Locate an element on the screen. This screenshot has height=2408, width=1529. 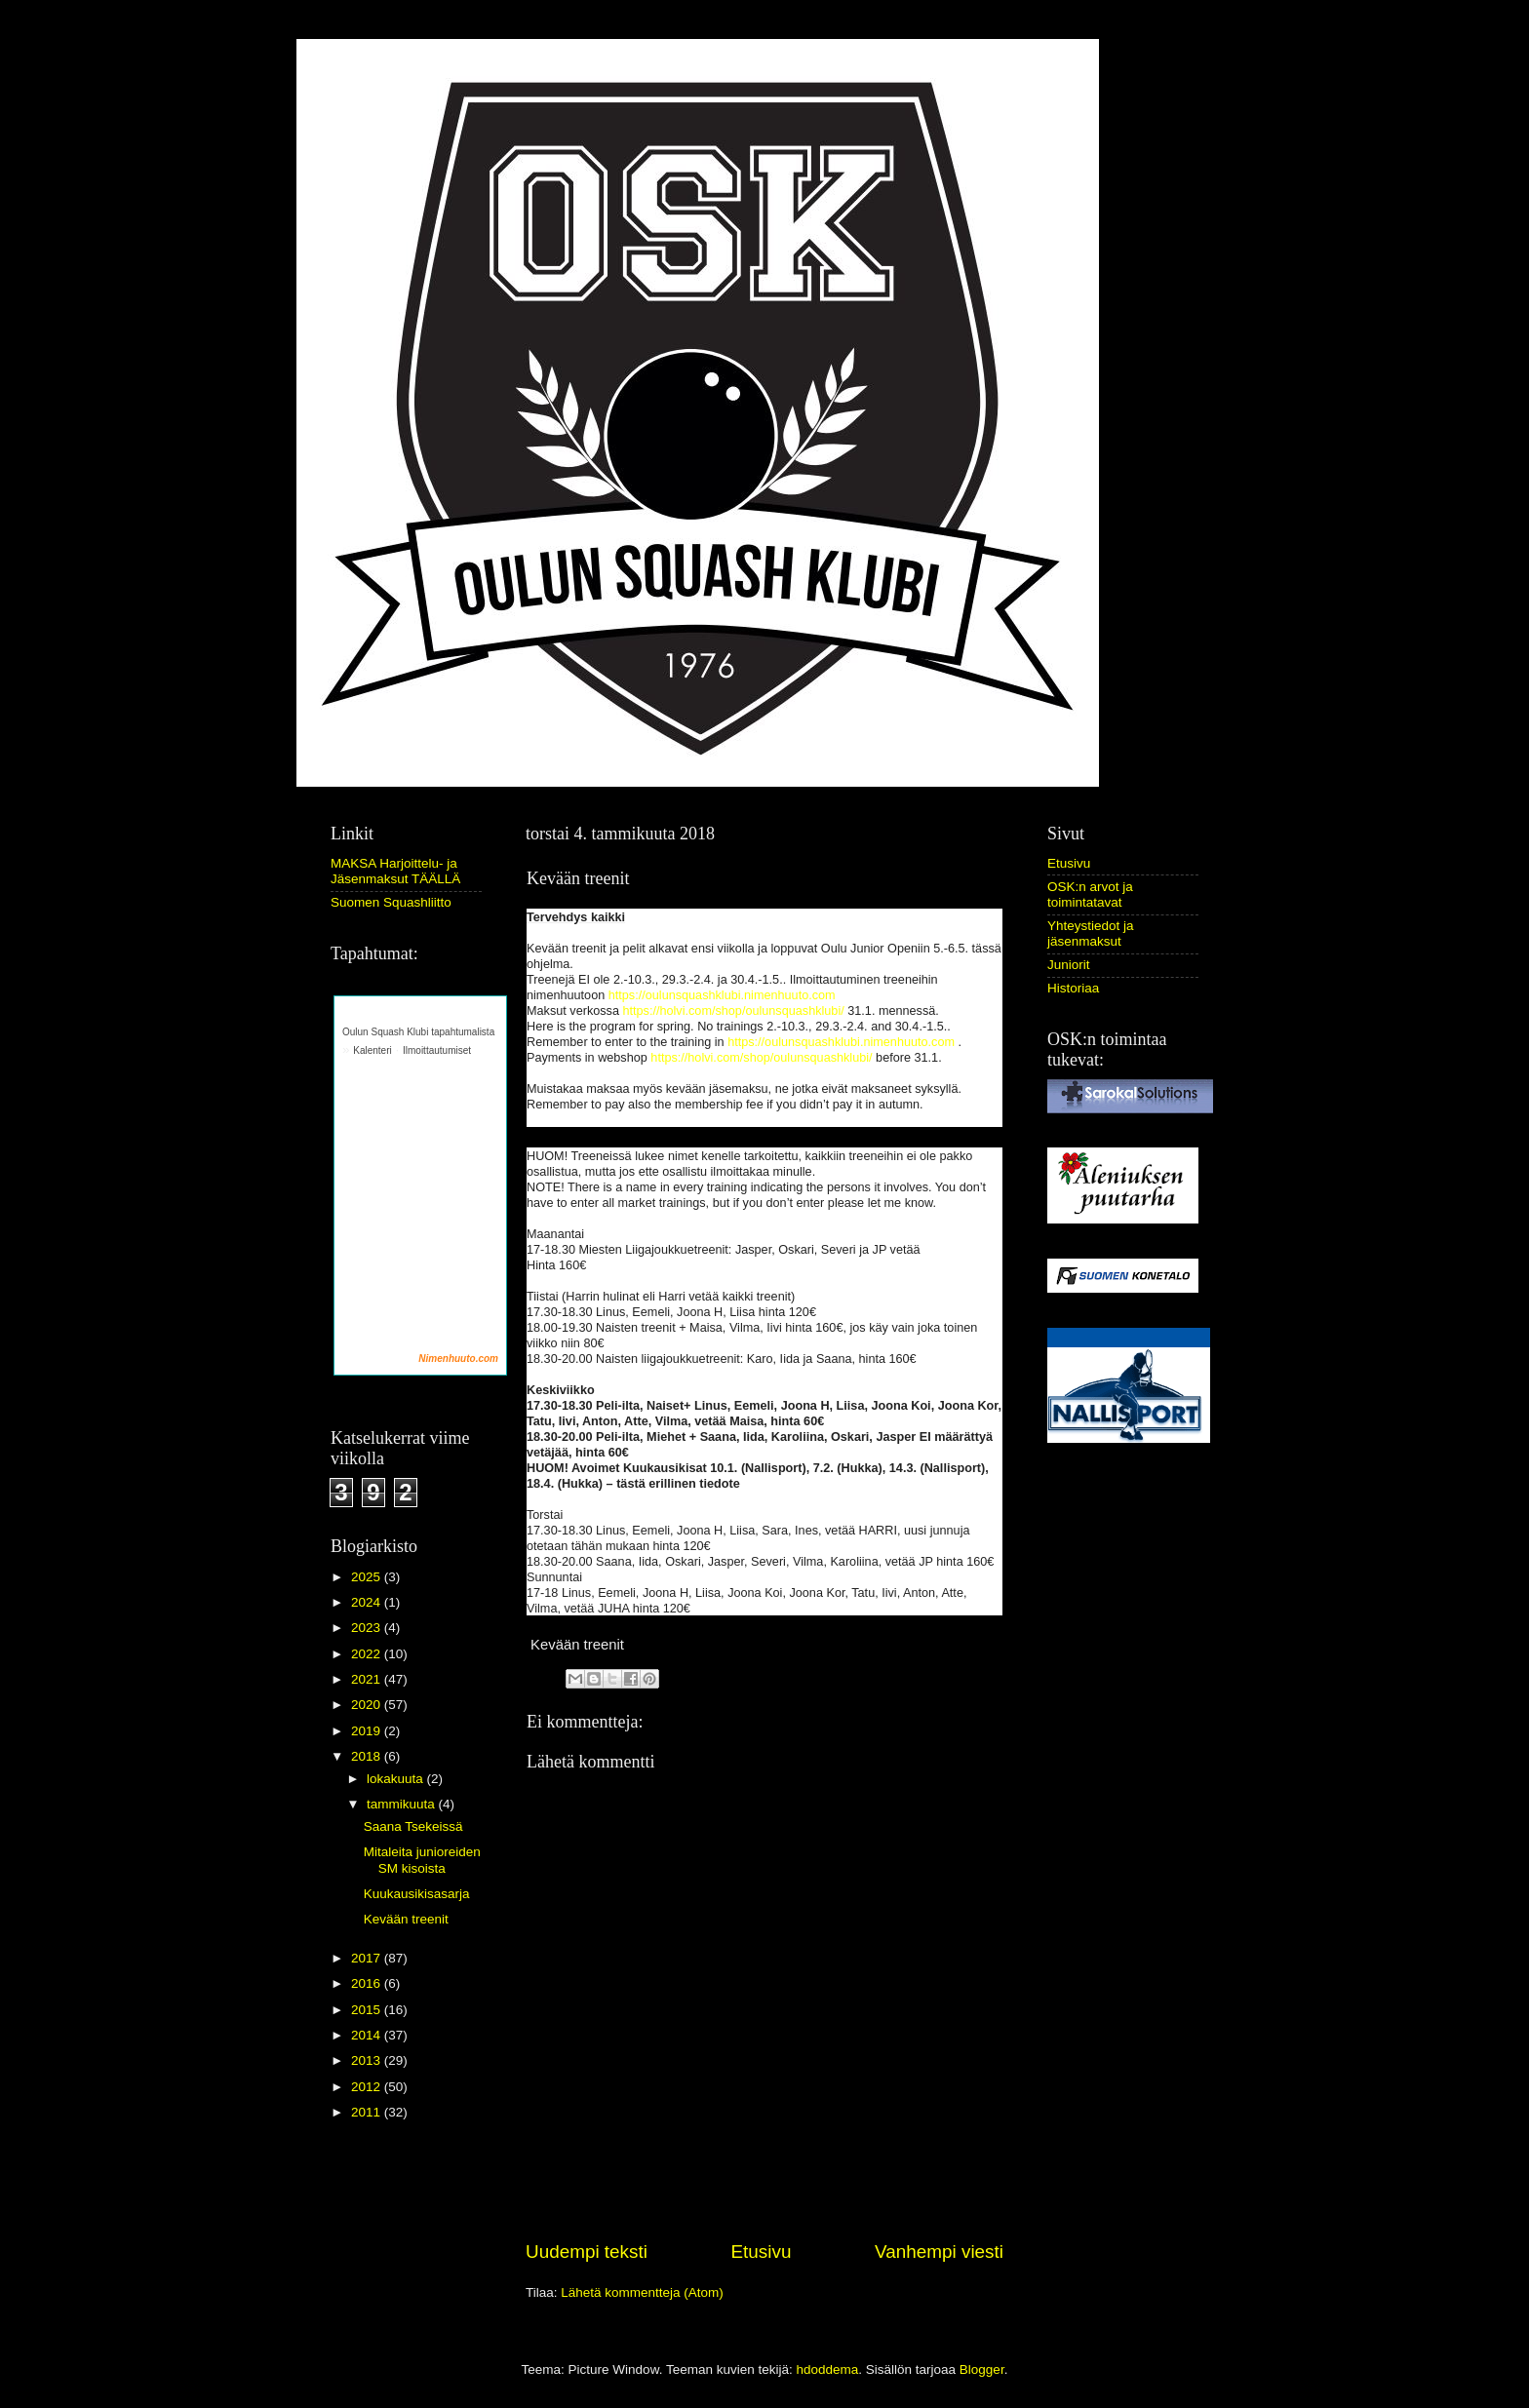
Vanhempi viesti is located at coordinates (939, 2251).